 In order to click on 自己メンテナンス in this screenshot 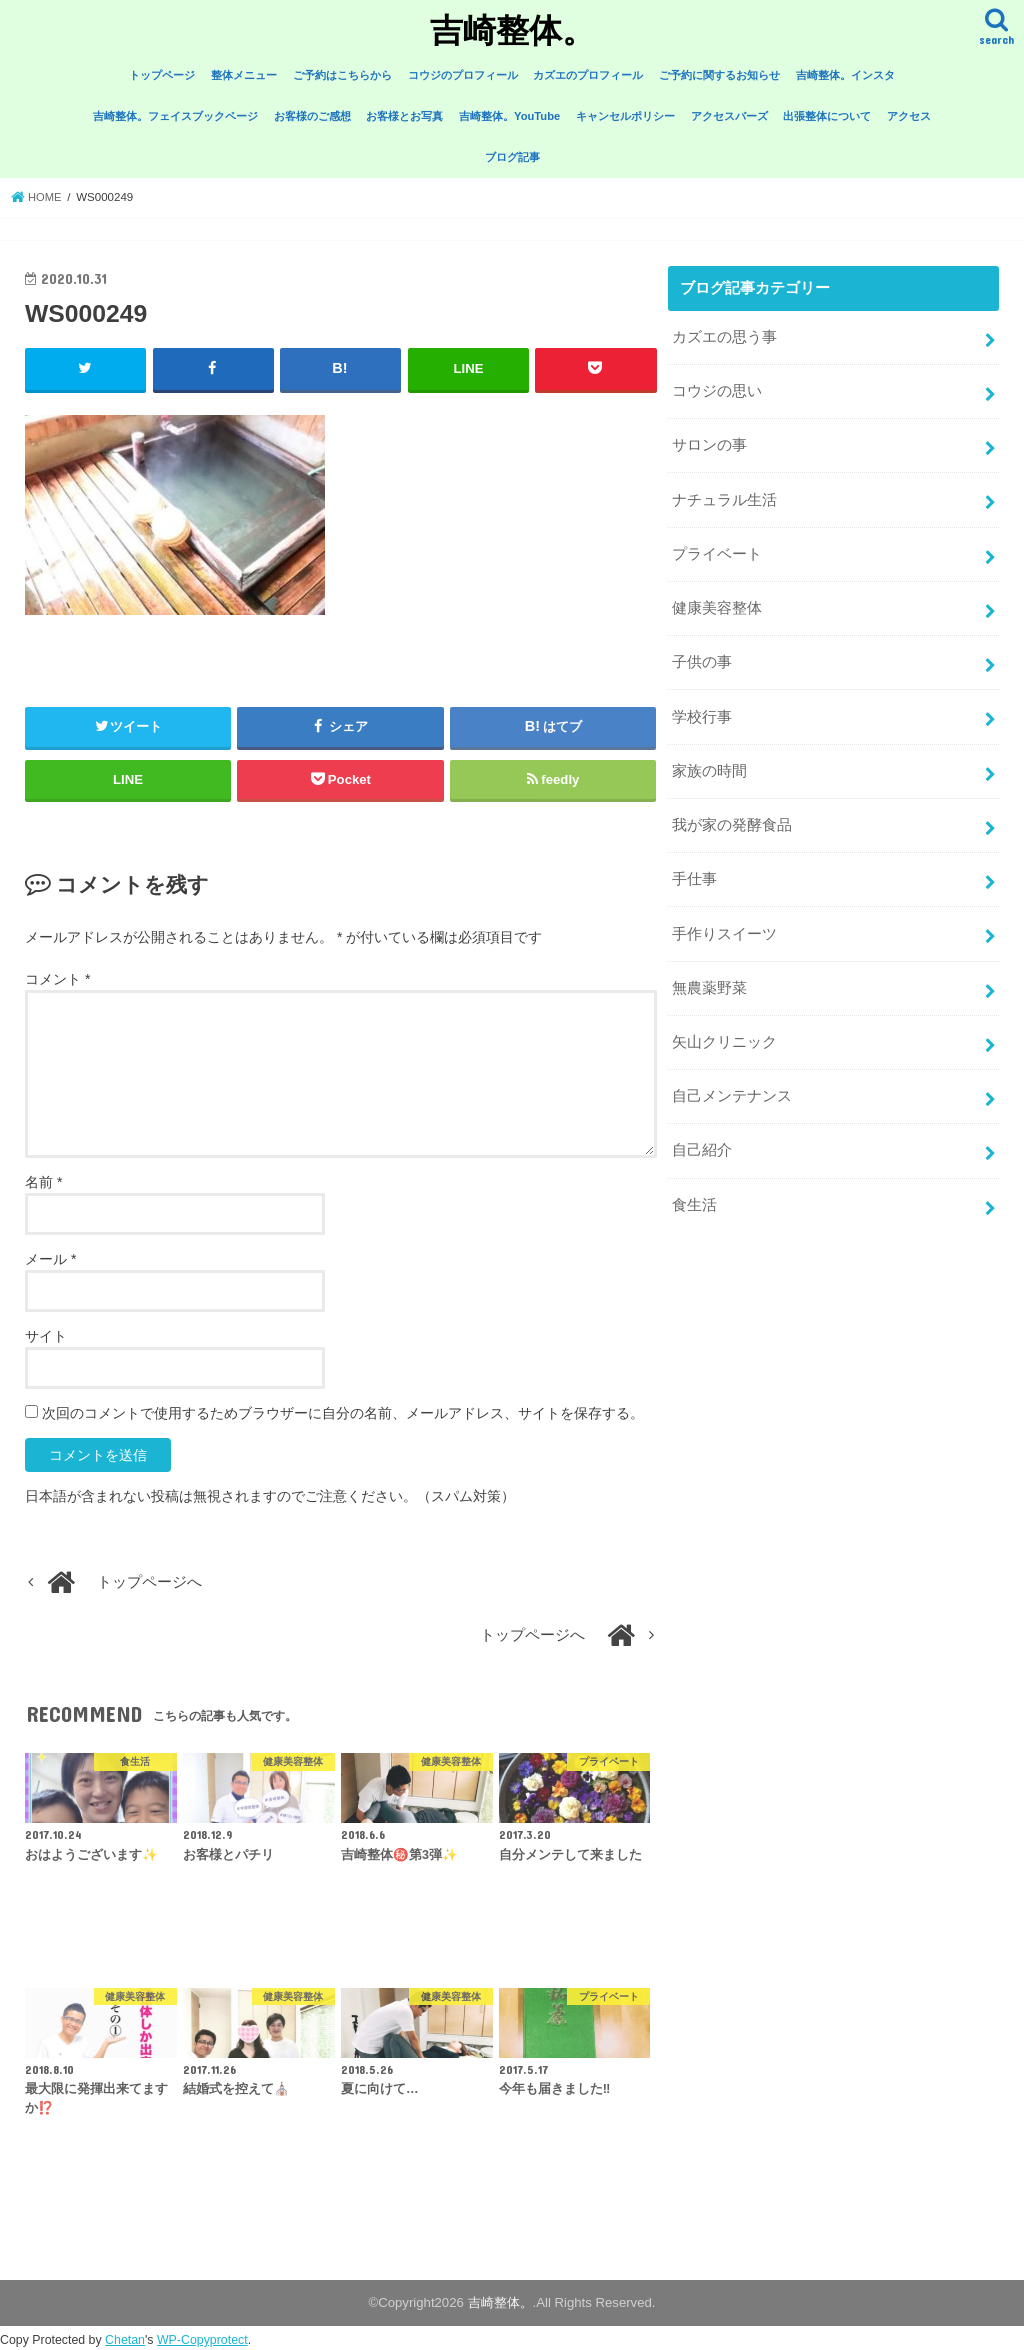, I will do `click(732, 1077)`.